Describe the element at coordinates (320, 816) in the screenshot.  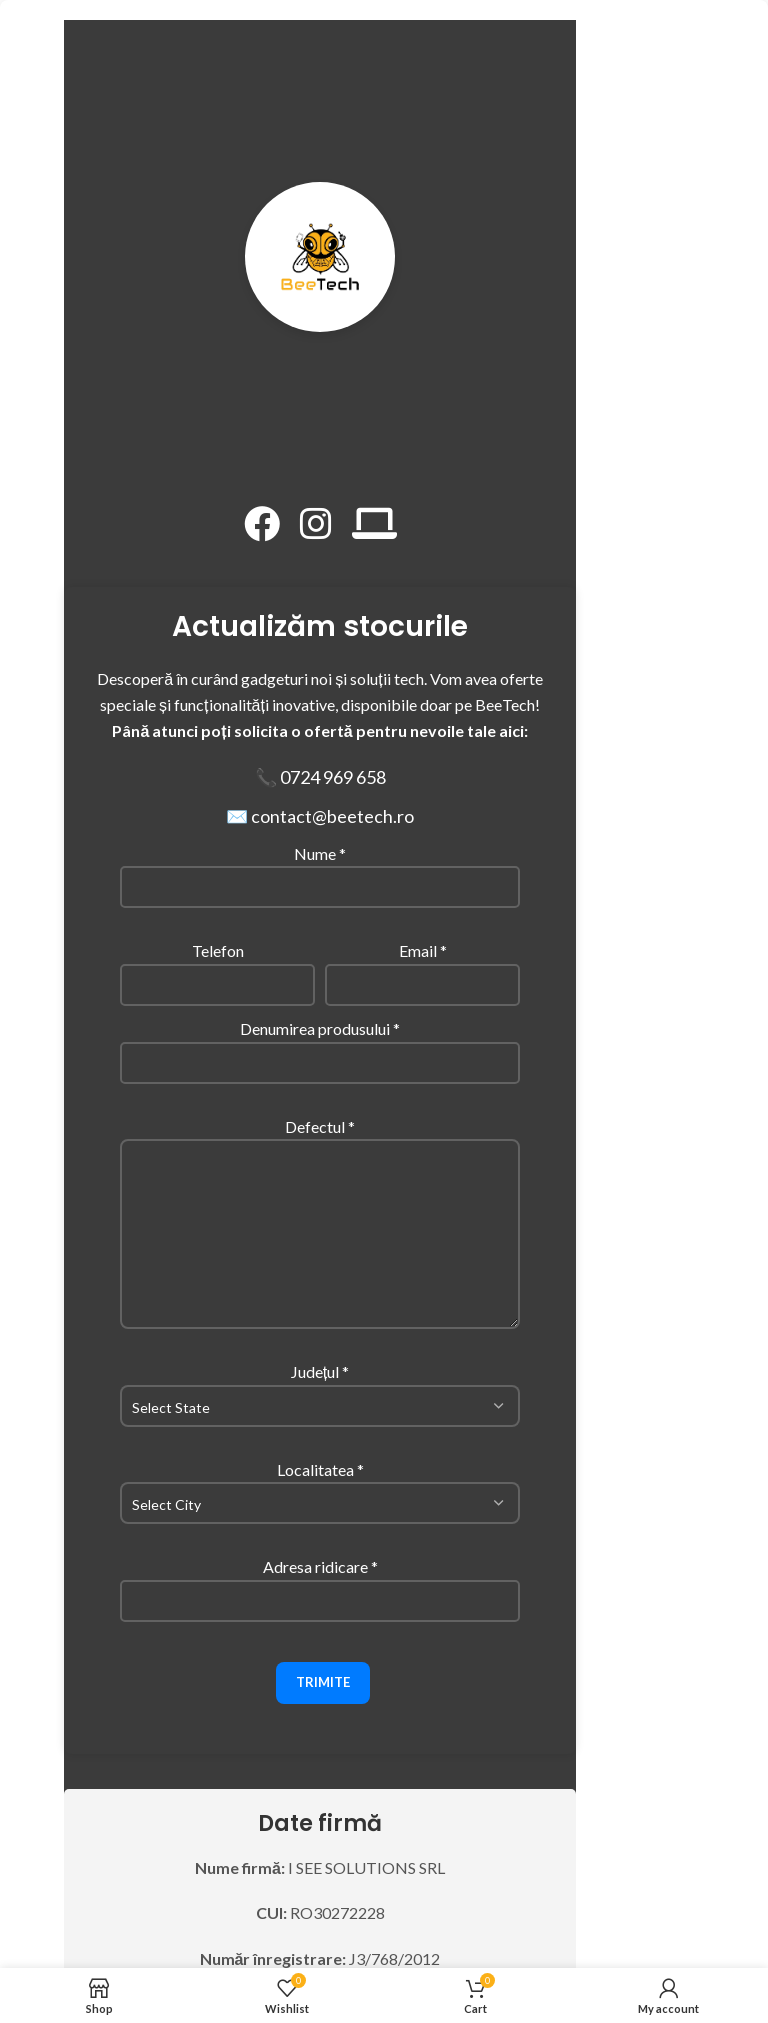
I see `✉️ contact@beetech.ro` at that location.